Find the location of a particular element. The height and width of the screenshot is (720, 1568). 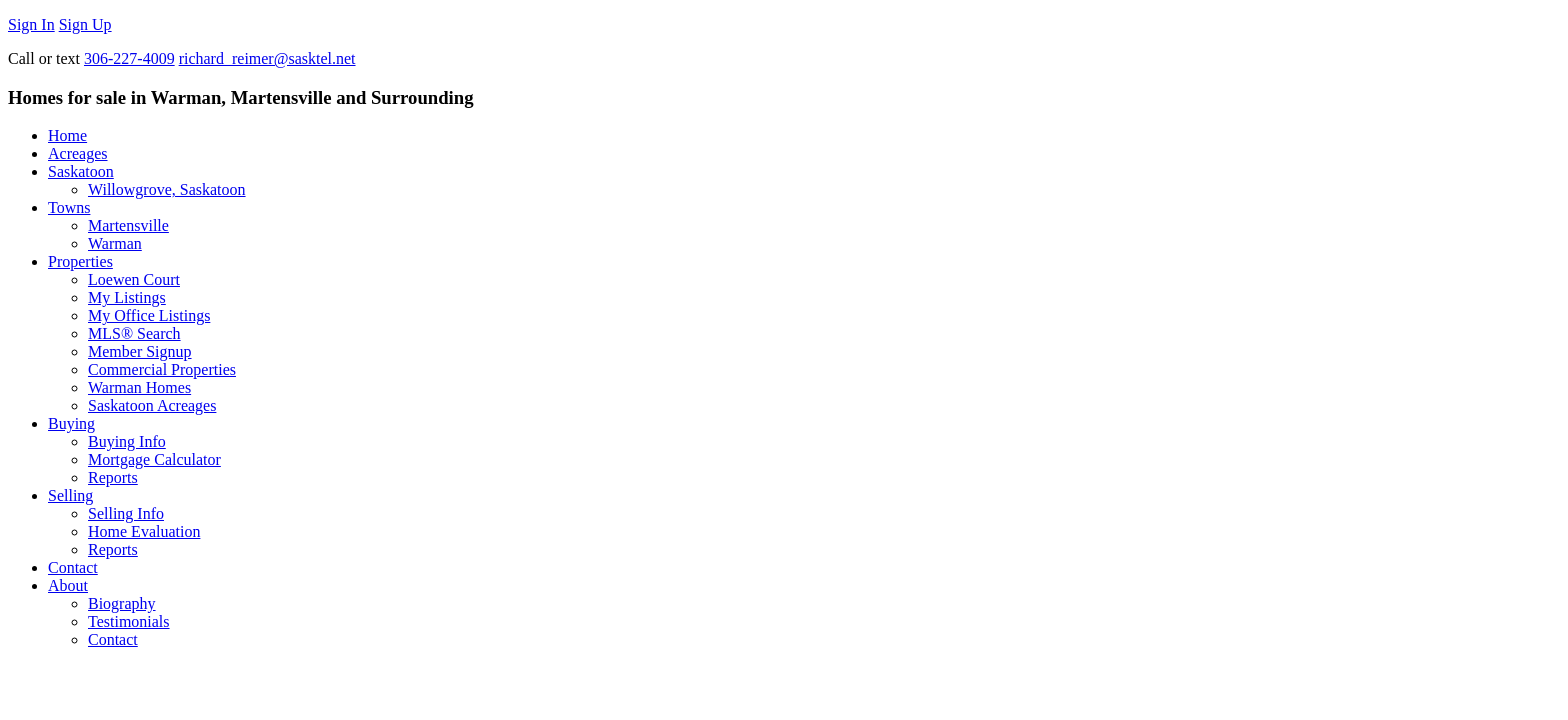

Martensville is located at coordinates (128, 225).